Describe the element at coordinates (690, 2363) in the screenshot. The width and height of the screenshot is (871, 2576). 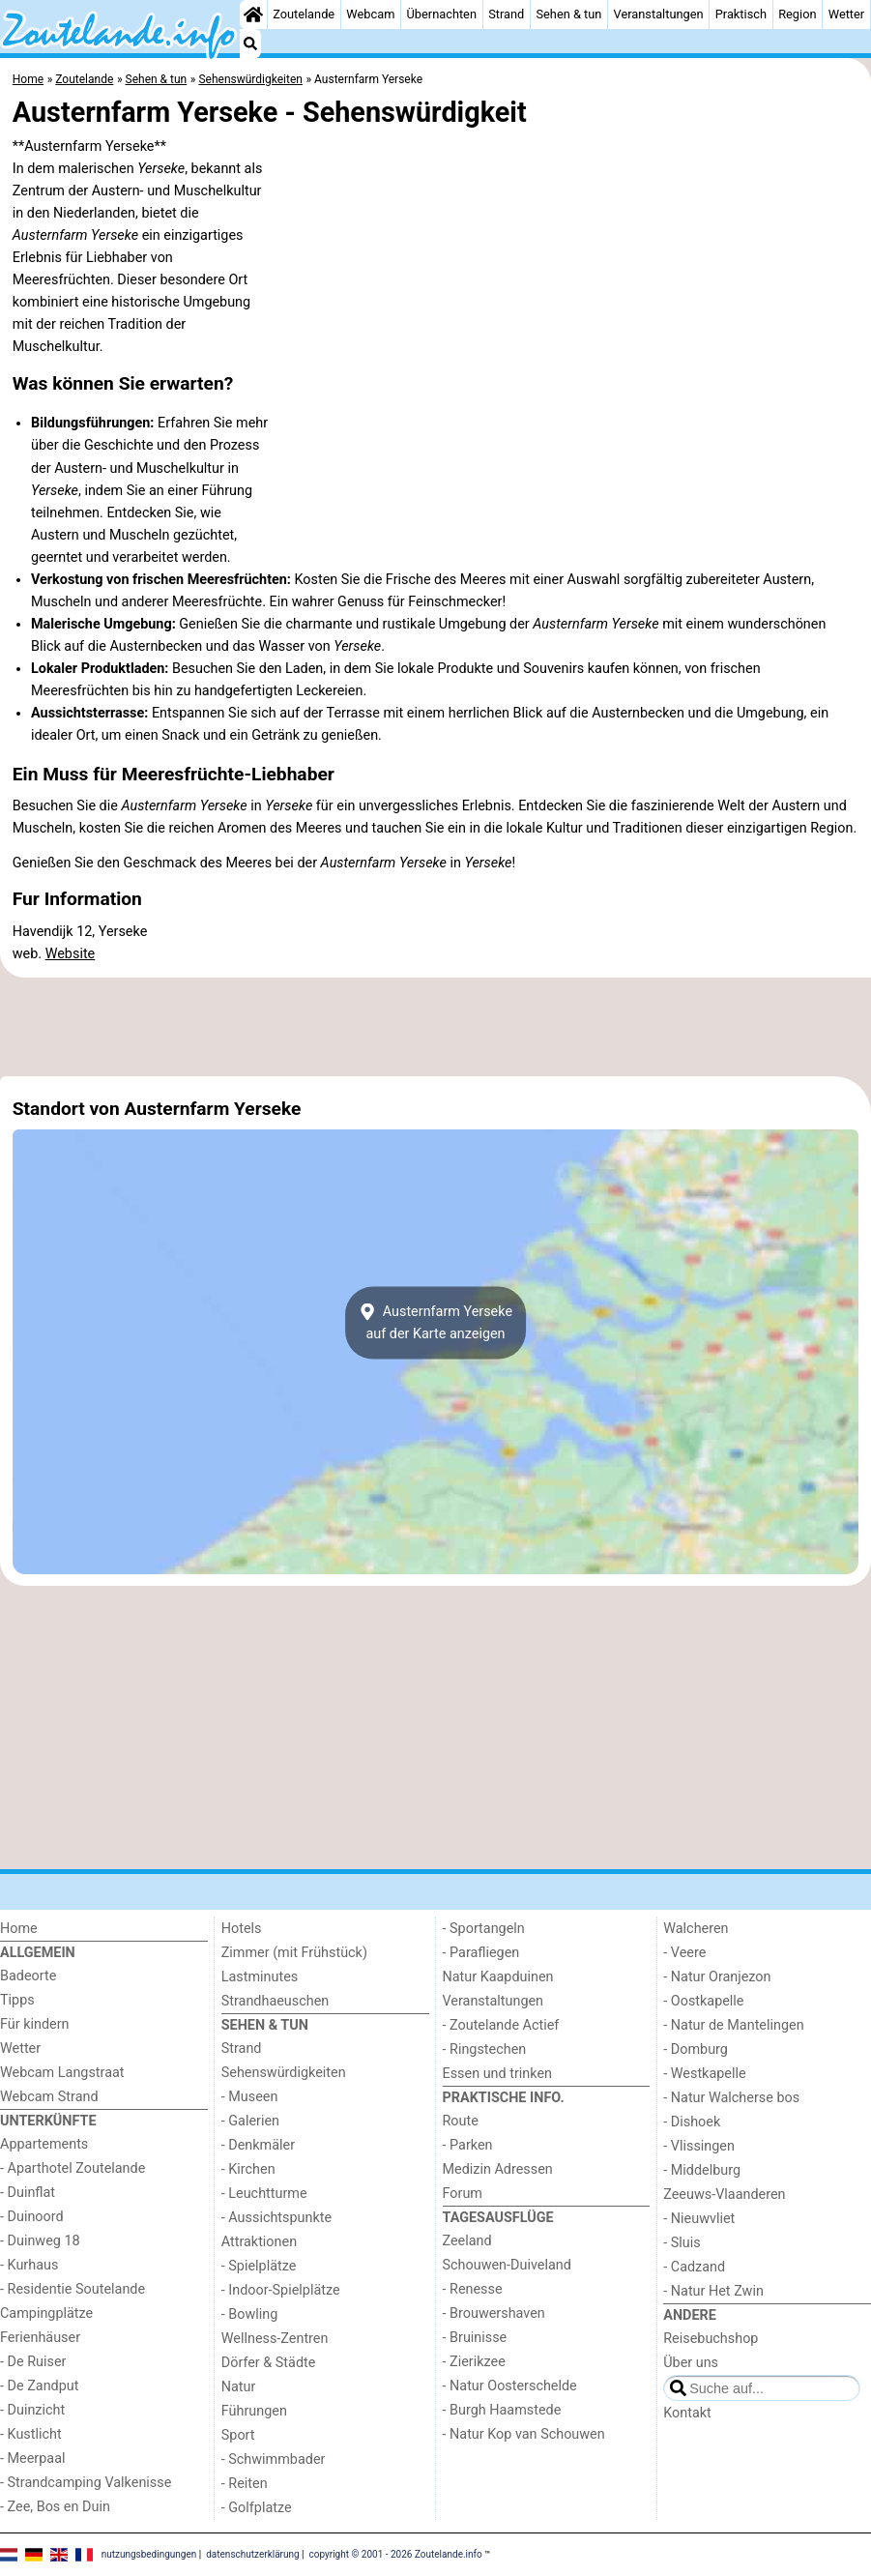
I see `Über uns` at that location.